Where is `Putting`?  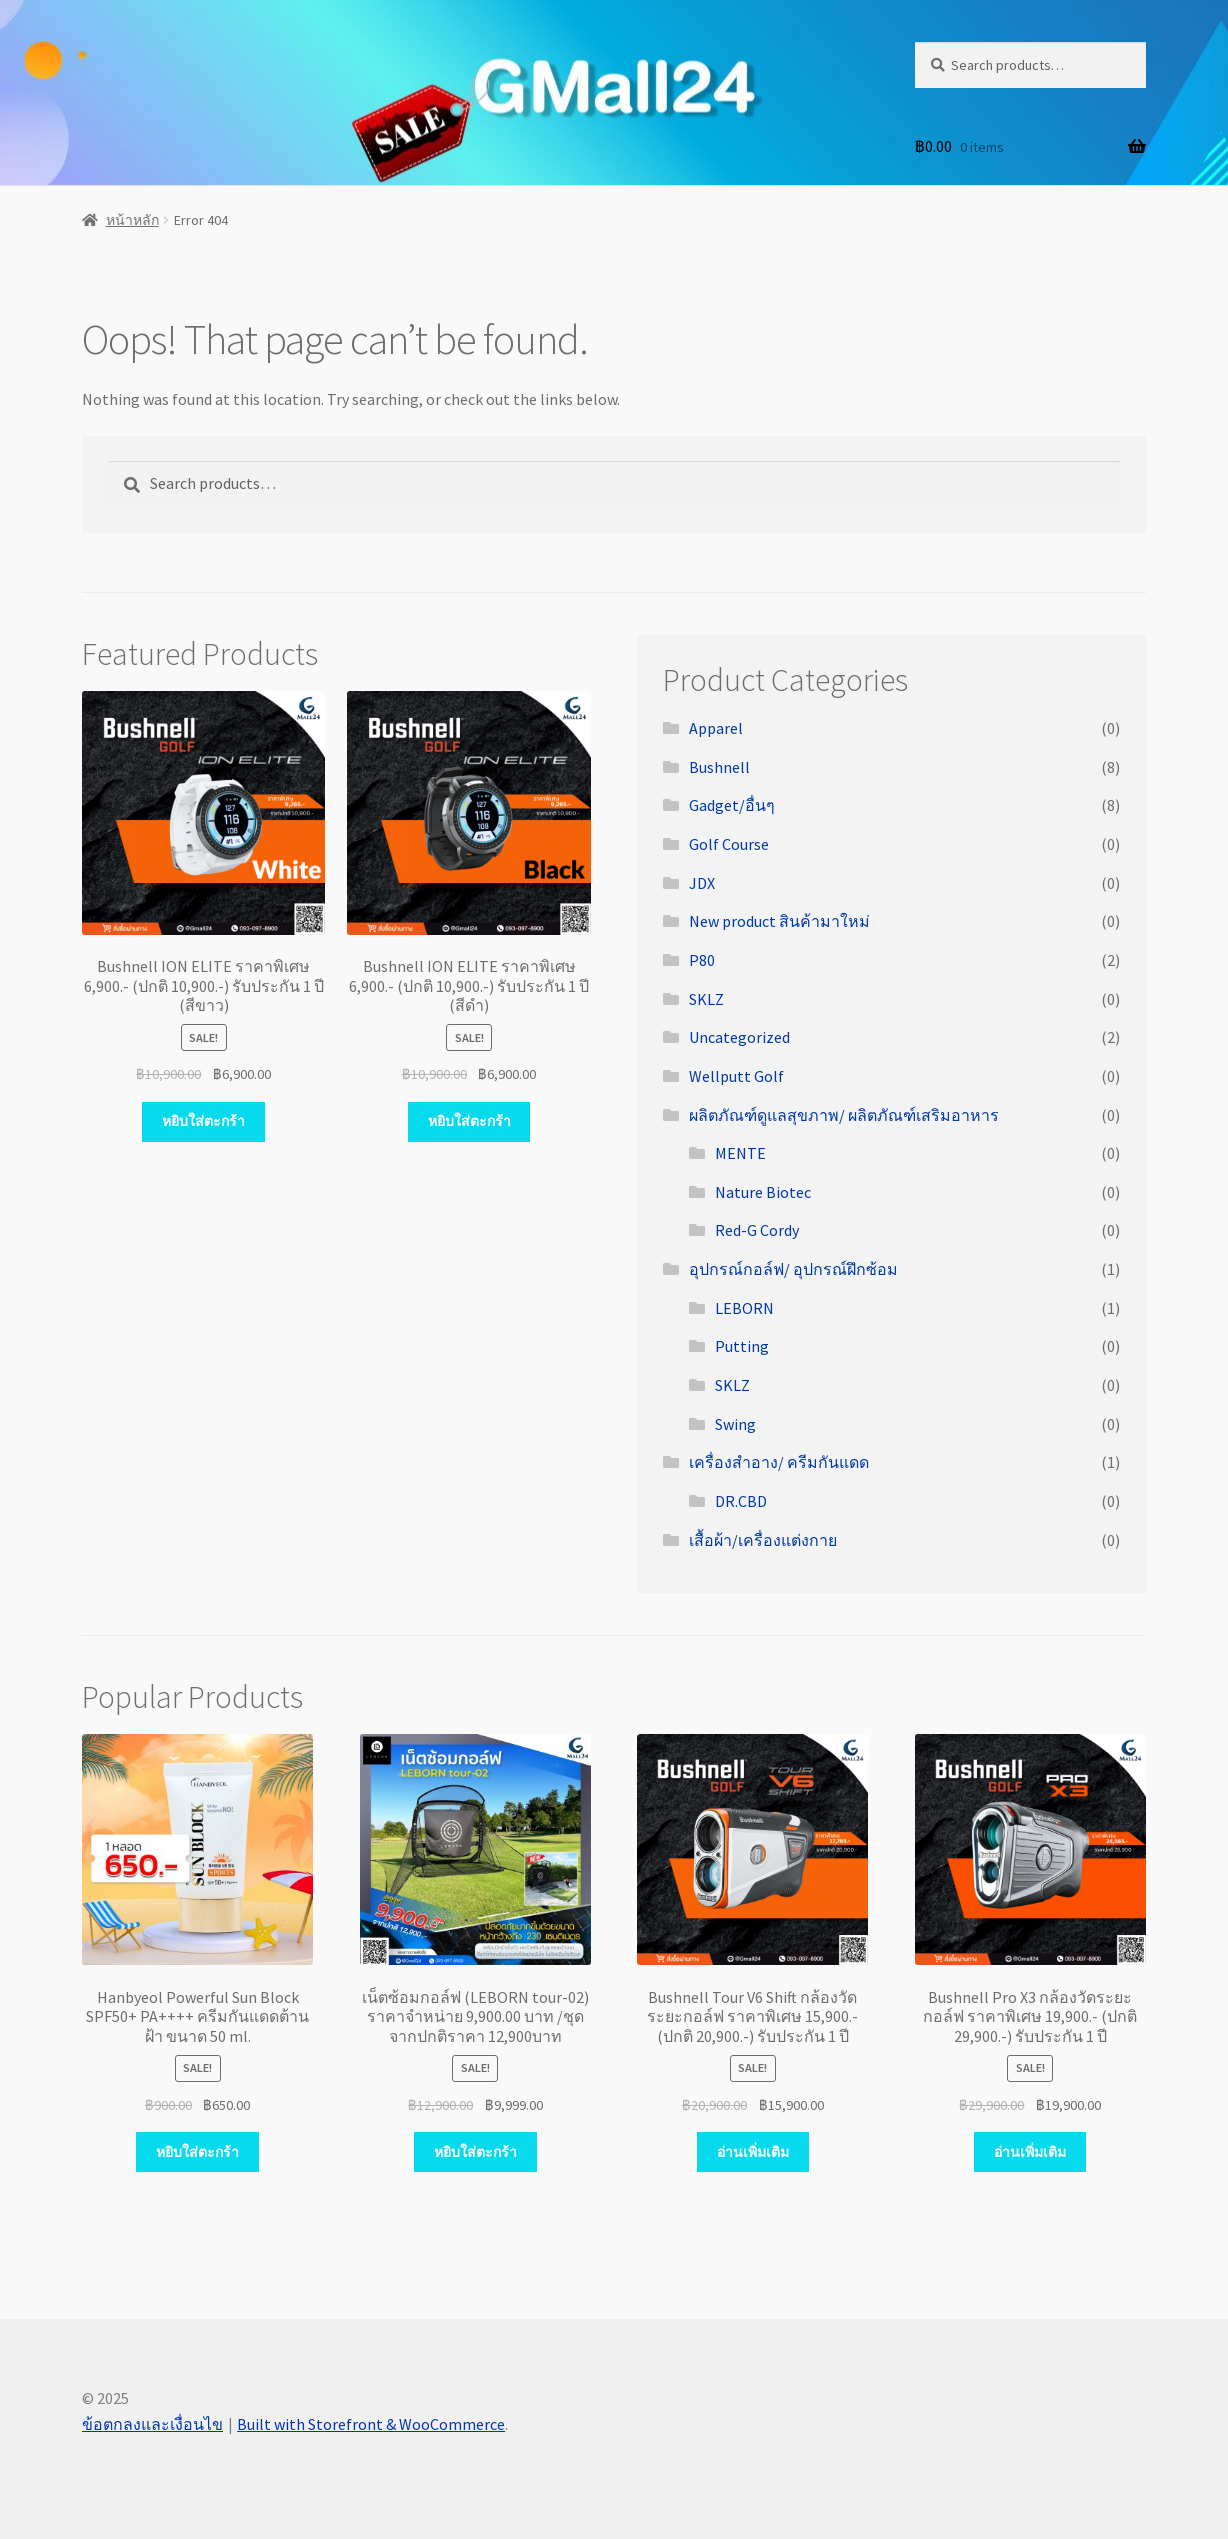 Putting is located at coordinates (742, 1346).